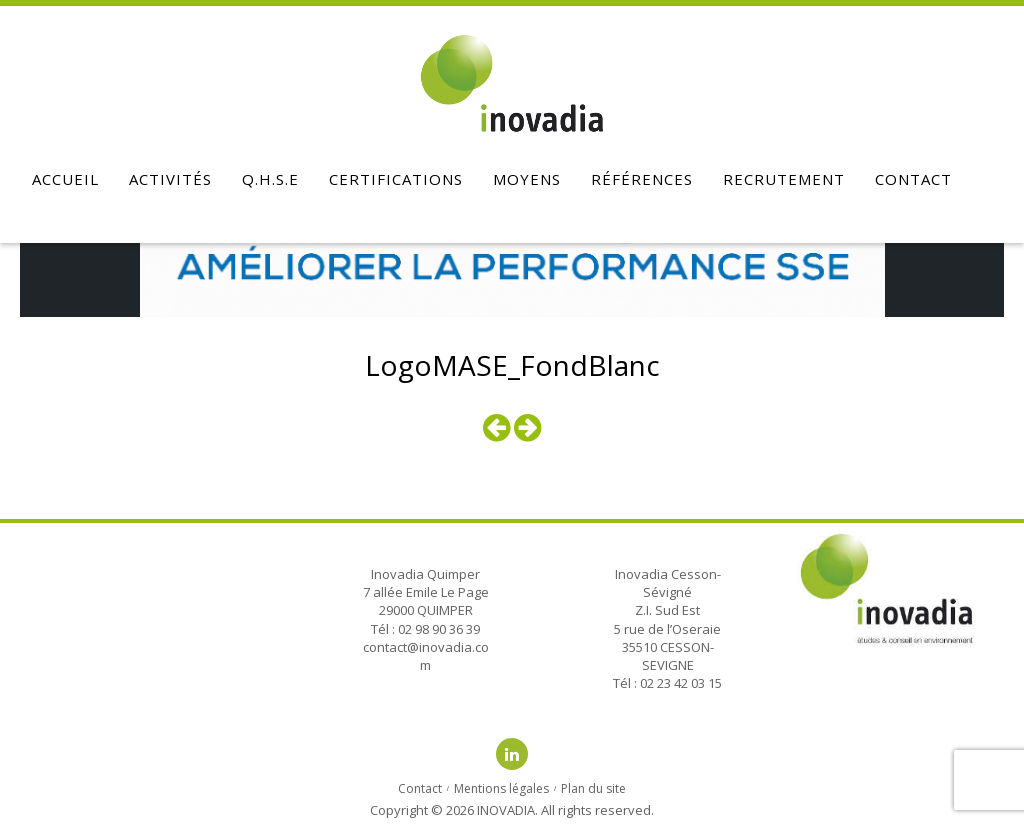 This screenshot has height=824, width=1024. Describe the element at coordinates (527, 179) in the screenshot. I see `Moyens` at that location.